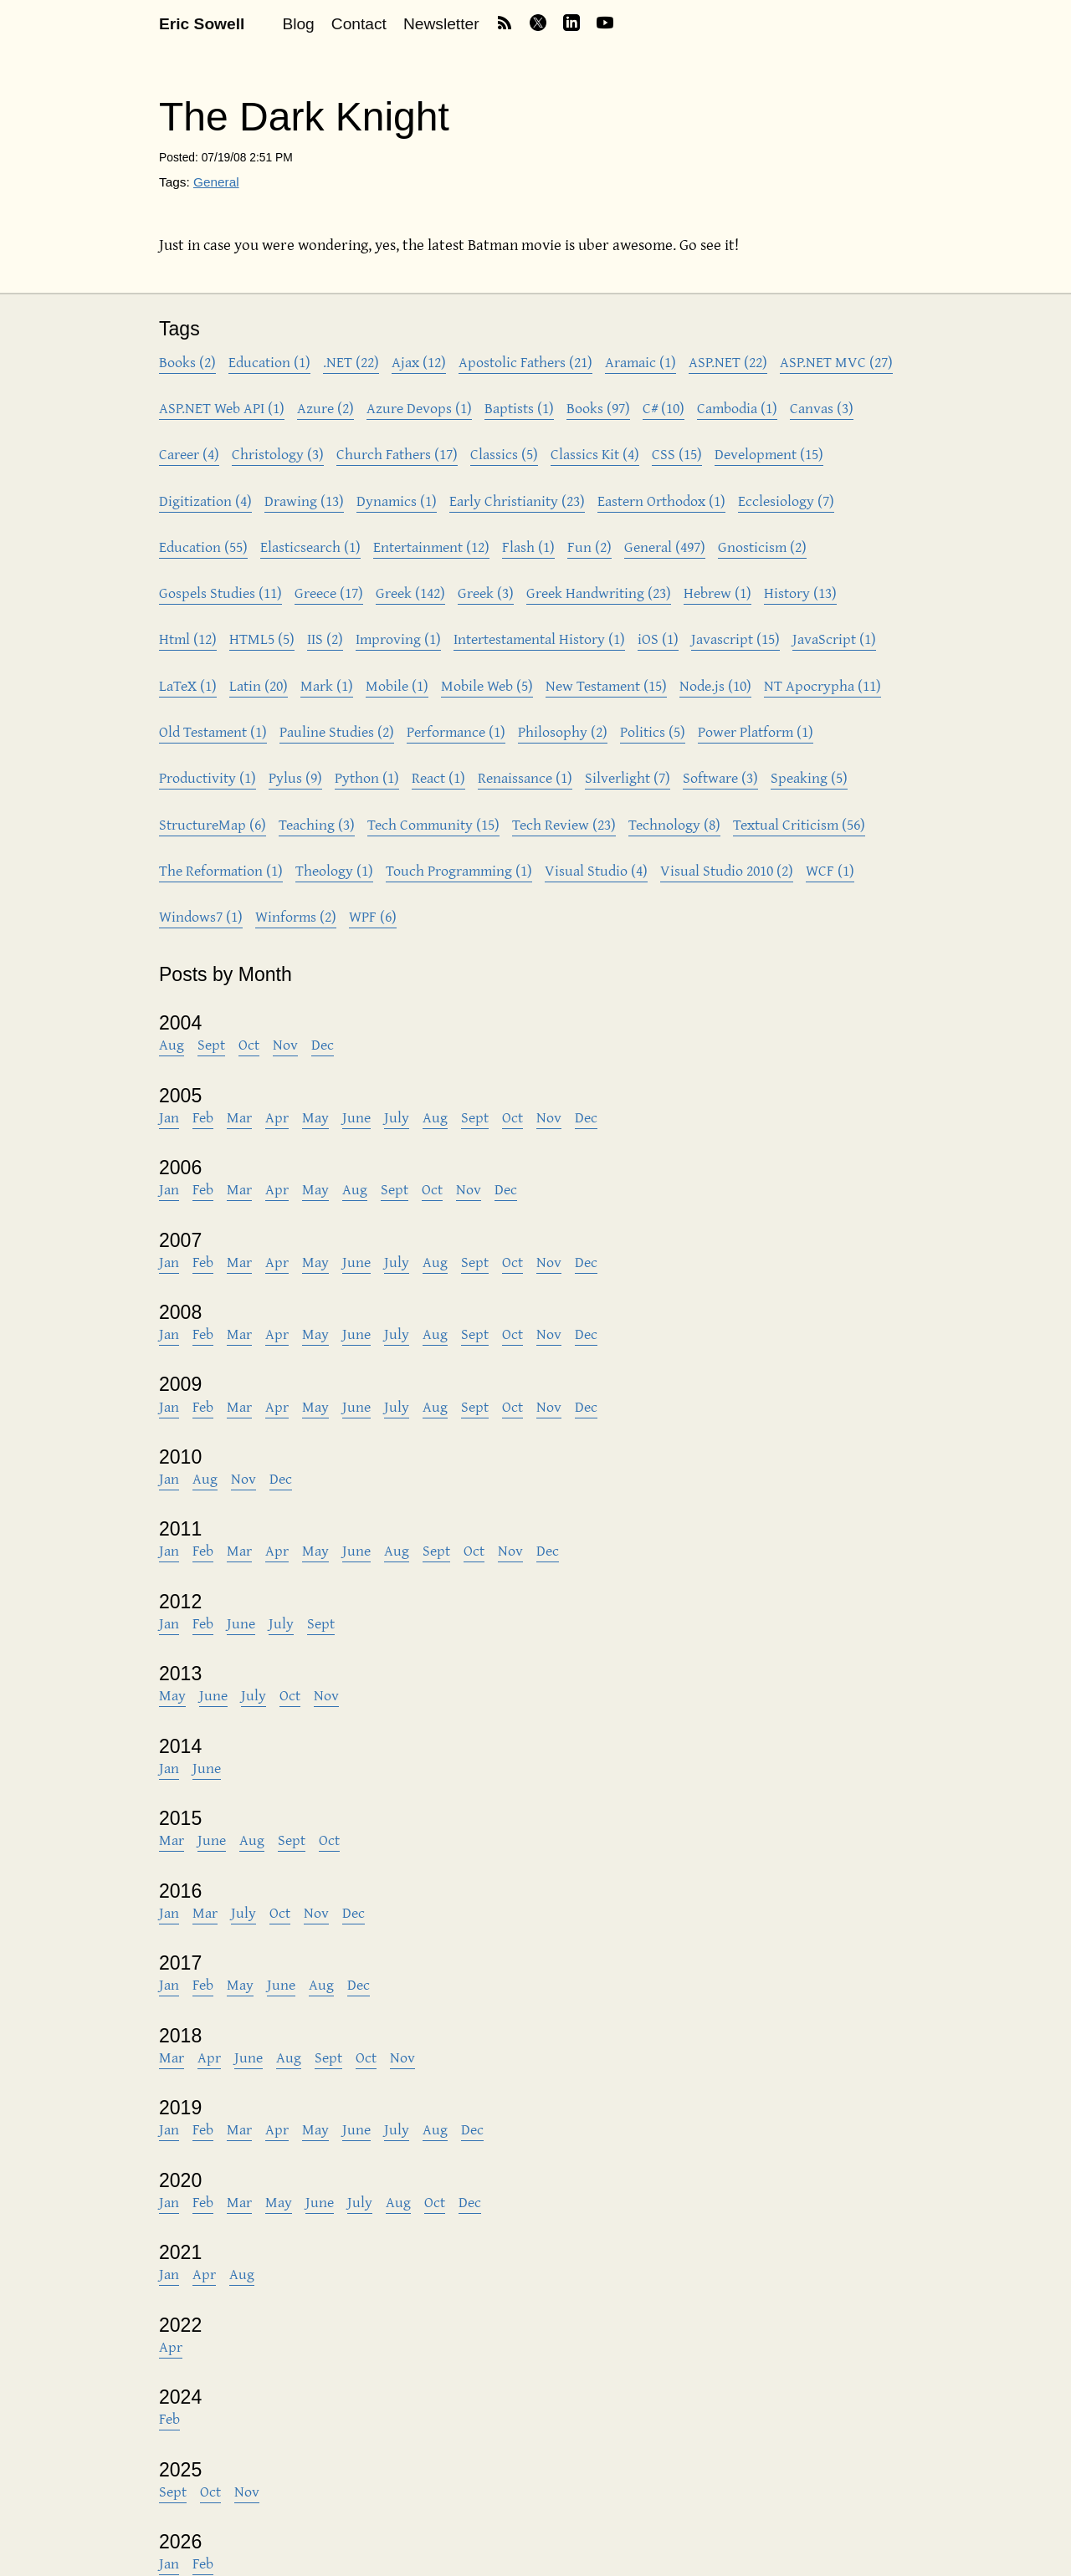 Image resolution: width=1071 pixels, height=2576 pixels. I want to click on C# (10), so click(663, 407).